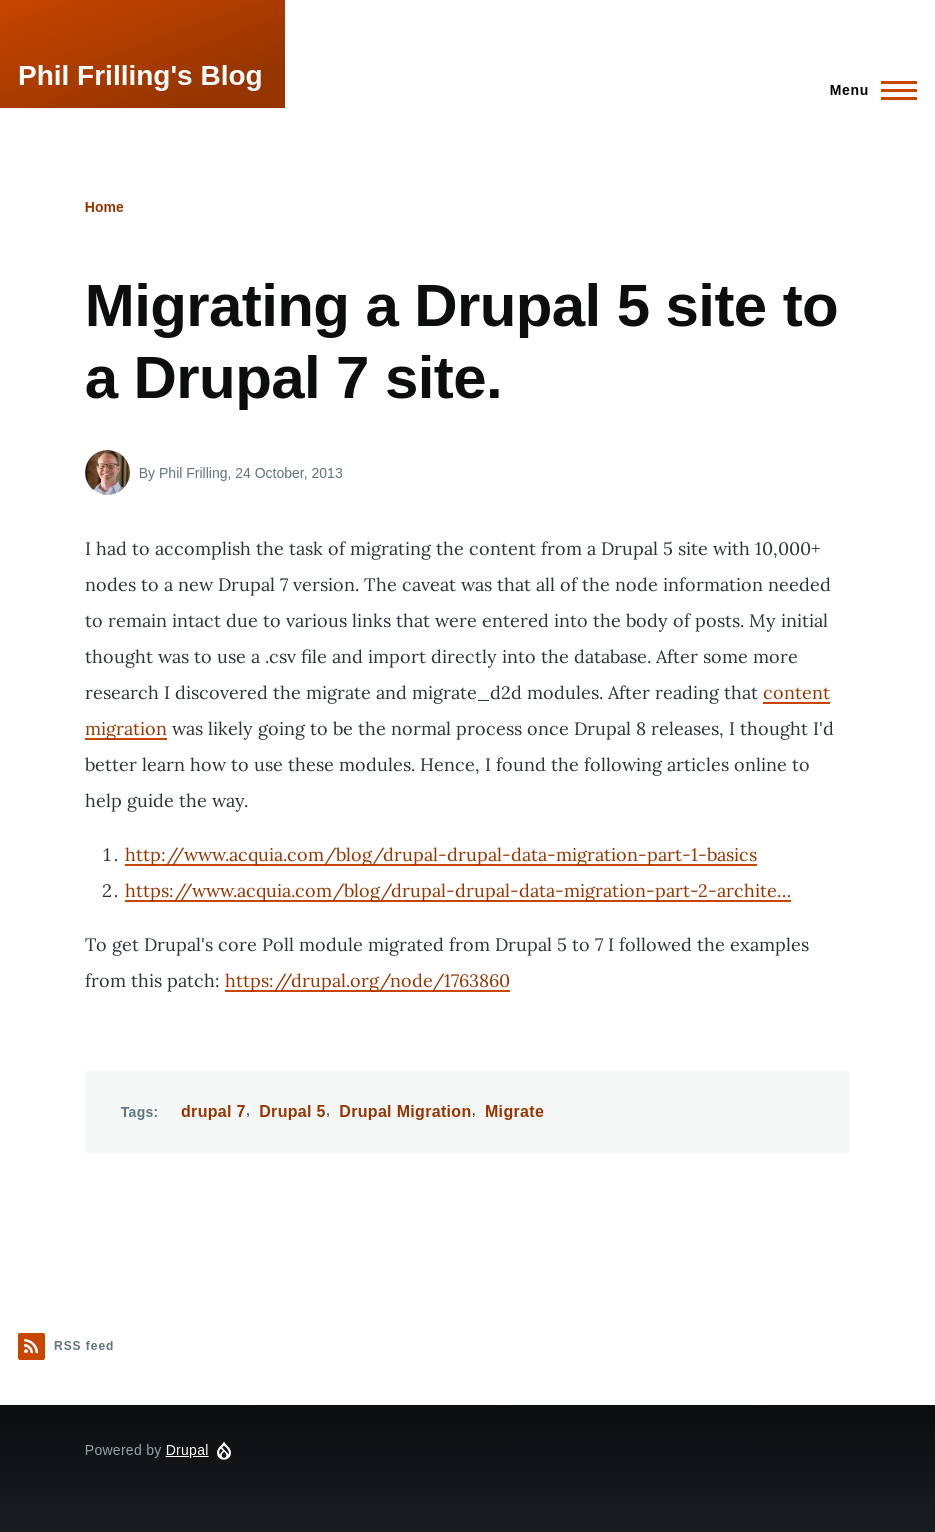  What do you see at coordinates (213, 1111) in the screenshot?
I see `drupal 7` at bounding box center [213, 1111].